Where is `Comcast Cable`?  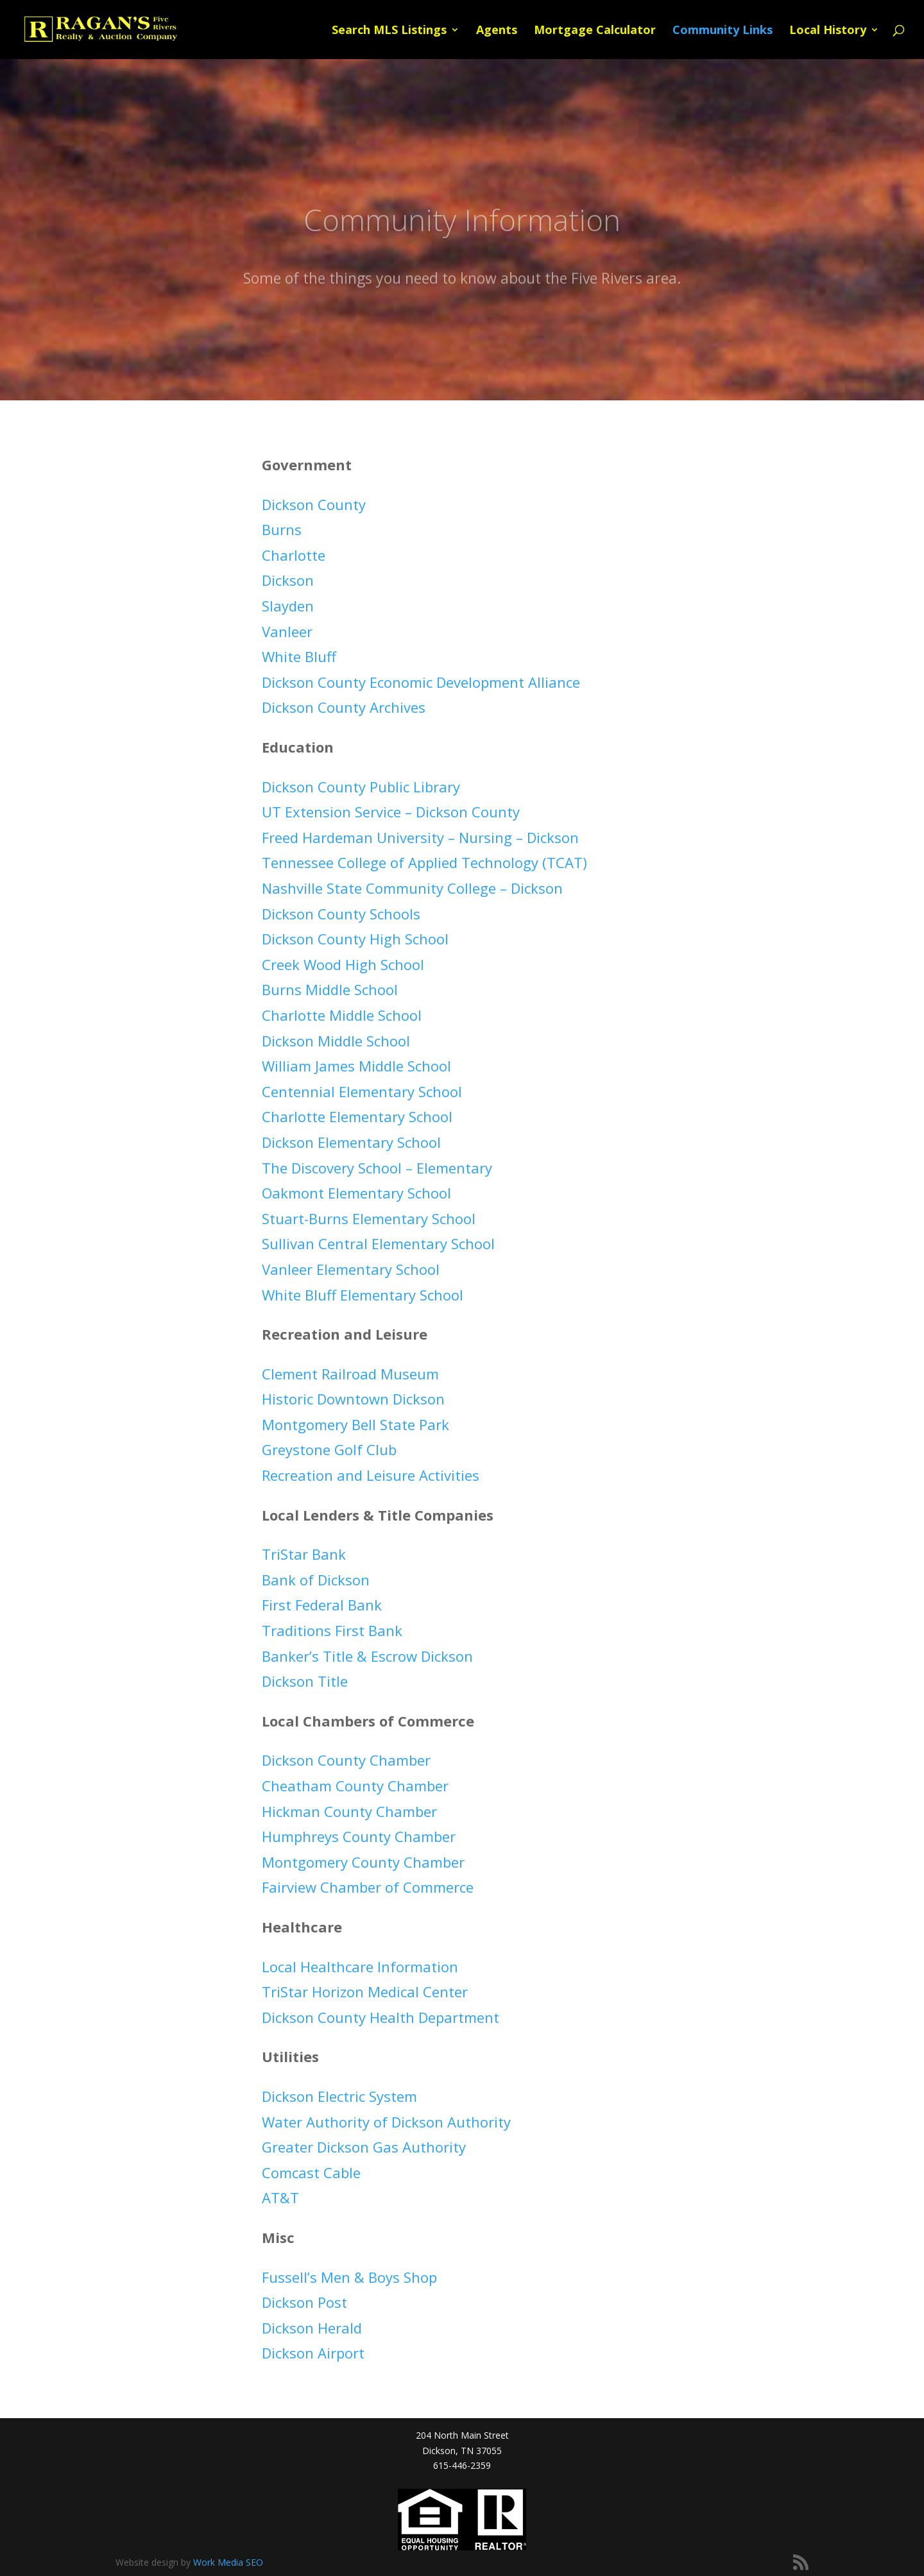 Comcast Cable is located at coordinates (311, 2172).